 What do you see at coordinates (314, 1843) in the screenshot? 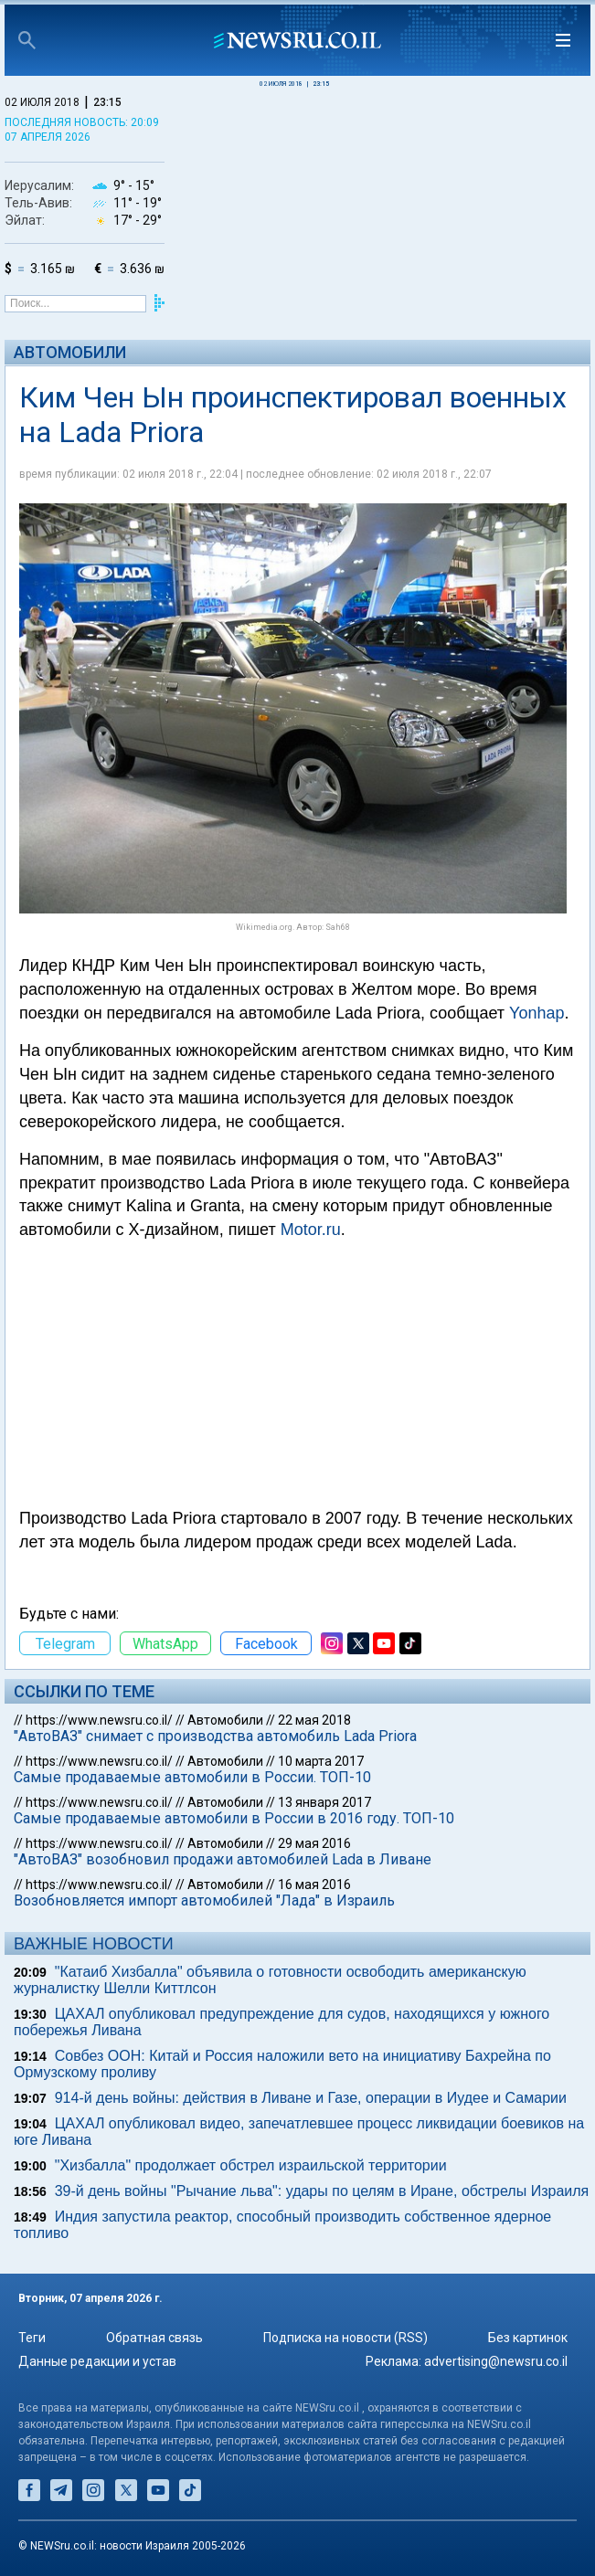
I see `29 мая 2016` at bounding box center [314, 1843].